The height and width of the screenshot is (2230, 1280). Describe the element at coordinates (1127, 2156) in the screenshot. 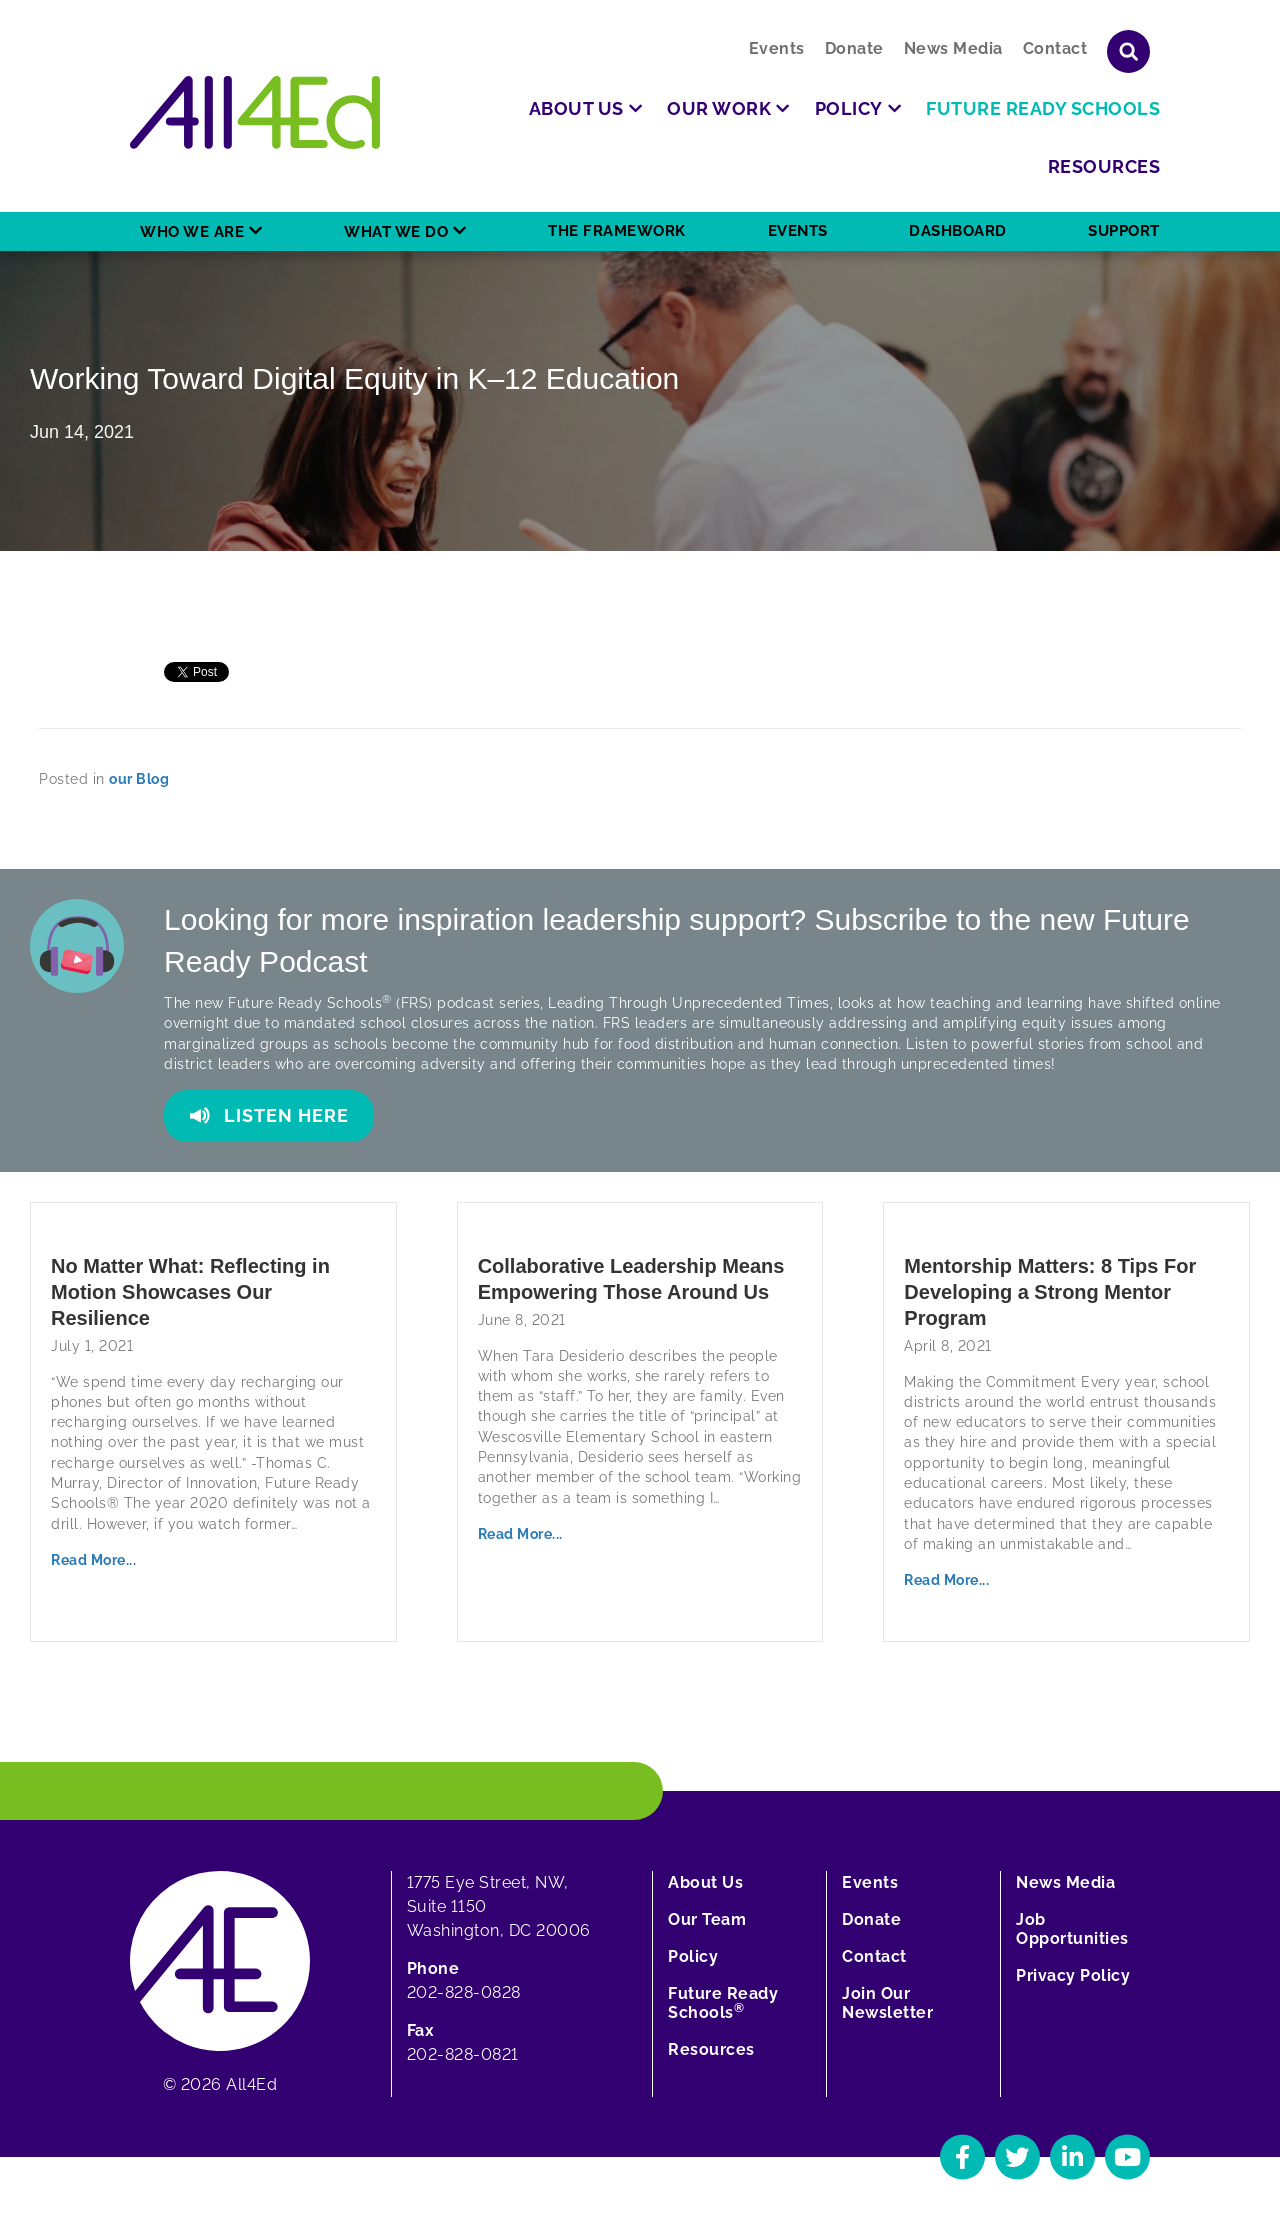

I see `[Navigate to All4Ed's YouTube]` at that location.